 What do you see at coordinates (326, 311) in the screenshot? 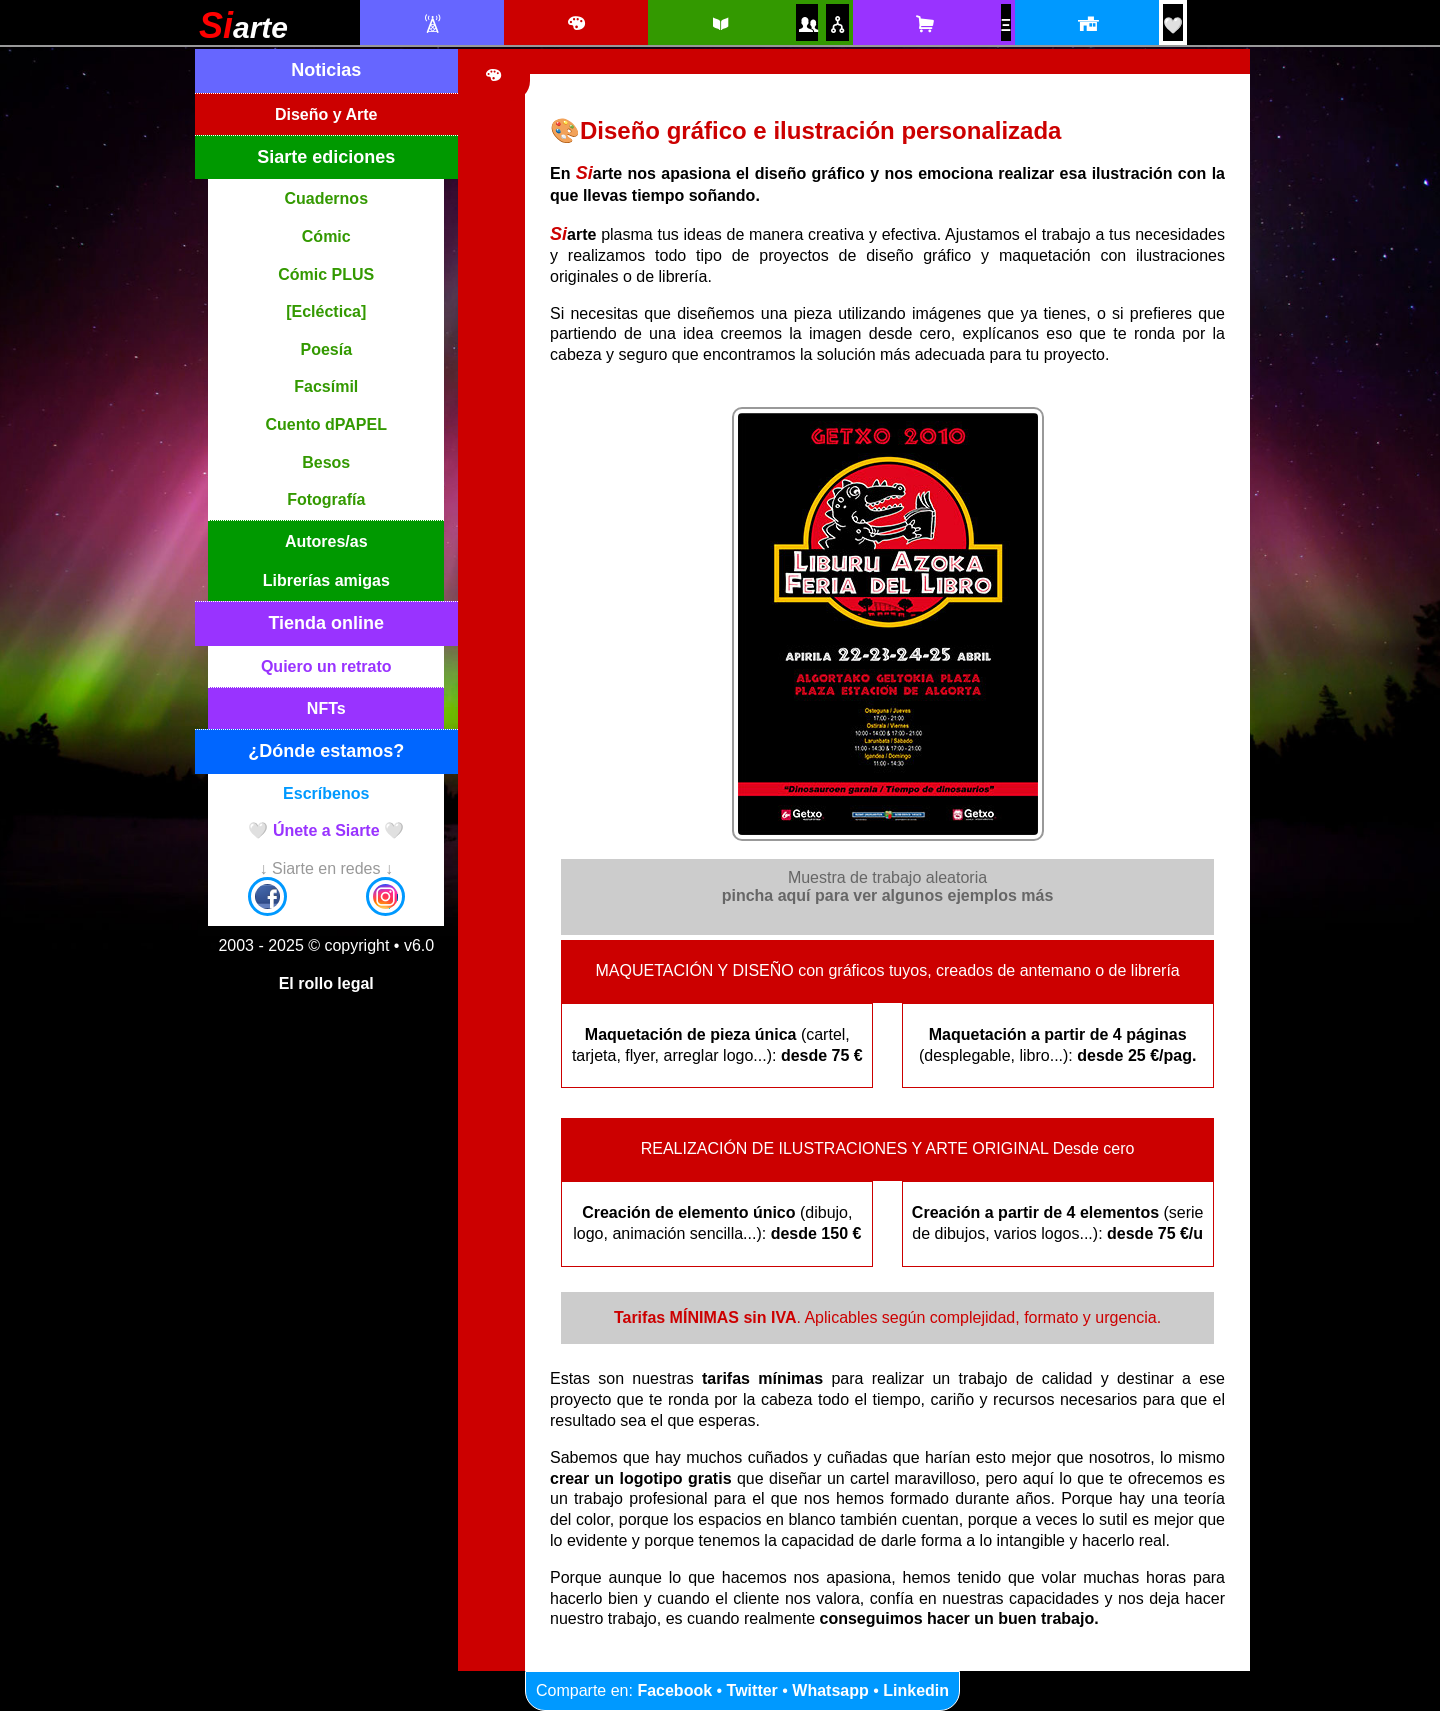
I see `[Ecléctica]` at bounding box center [326, 311].